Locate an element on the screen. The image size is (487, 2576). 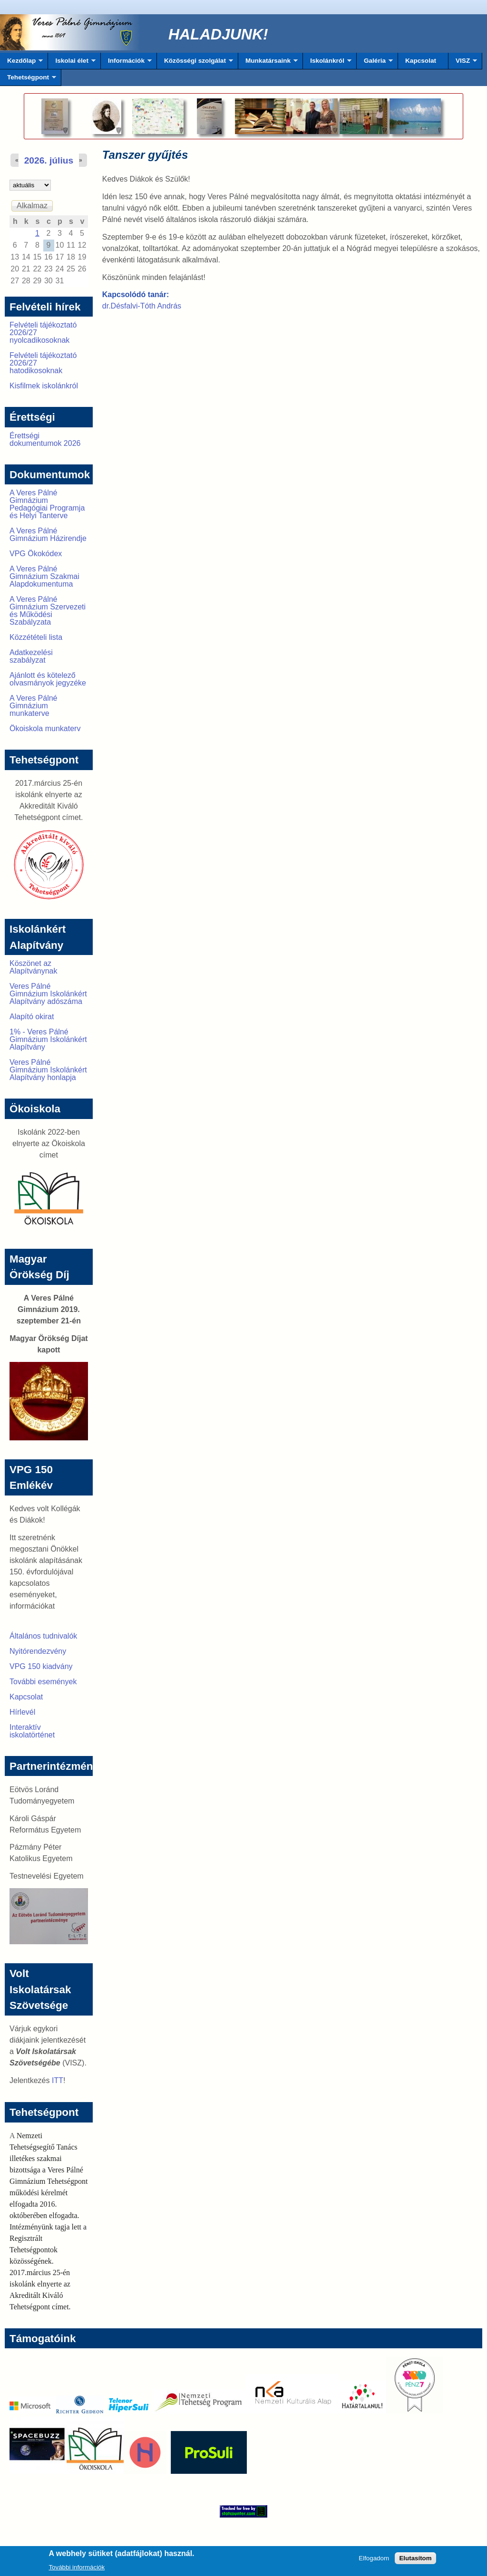
További információk is located at coordinates (77, 2569).